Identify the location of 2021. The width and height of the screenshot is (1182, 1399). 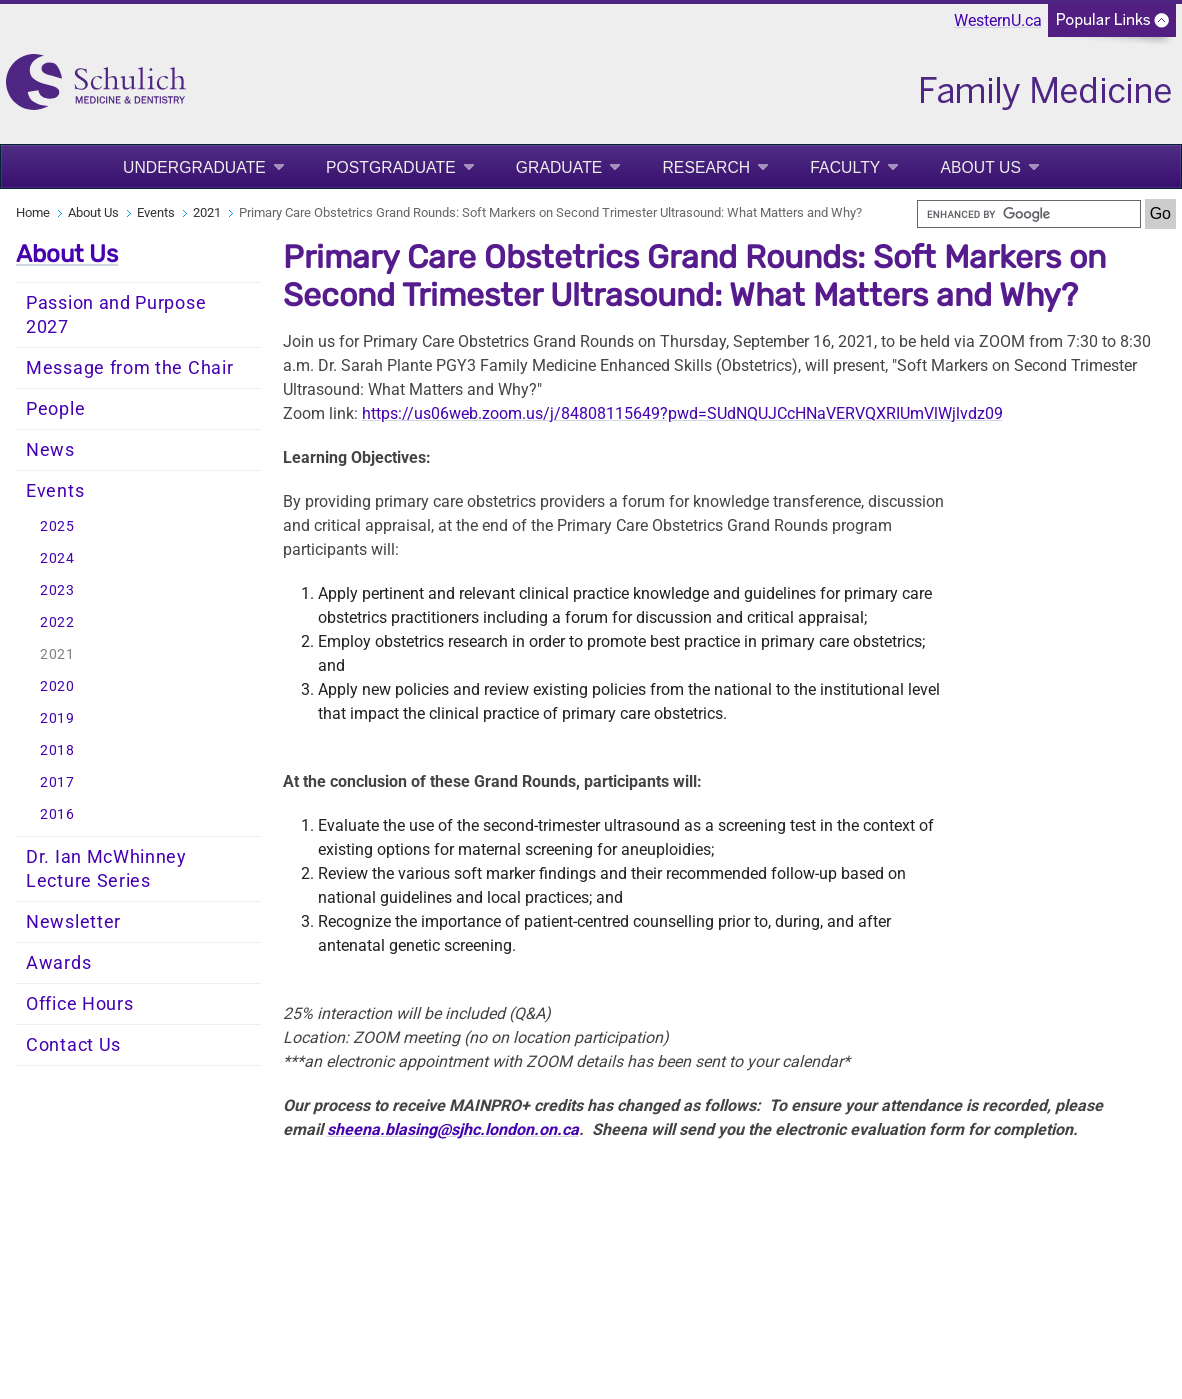
(207, 212).